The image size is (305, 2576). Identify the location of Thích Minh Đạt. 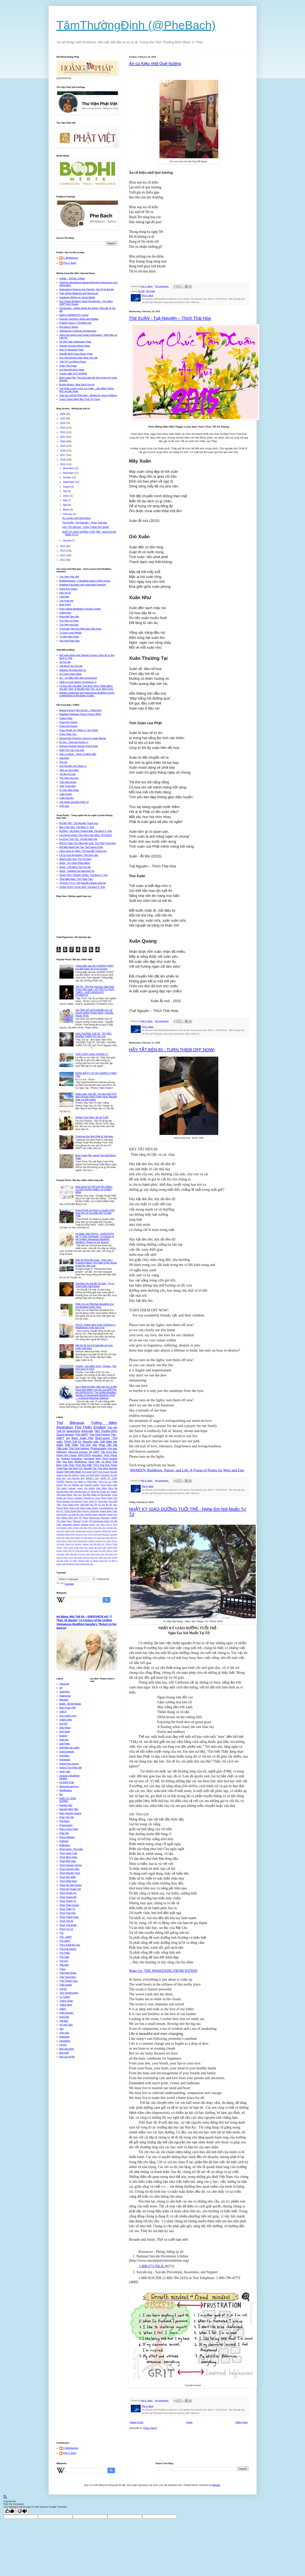
(80, 1547).